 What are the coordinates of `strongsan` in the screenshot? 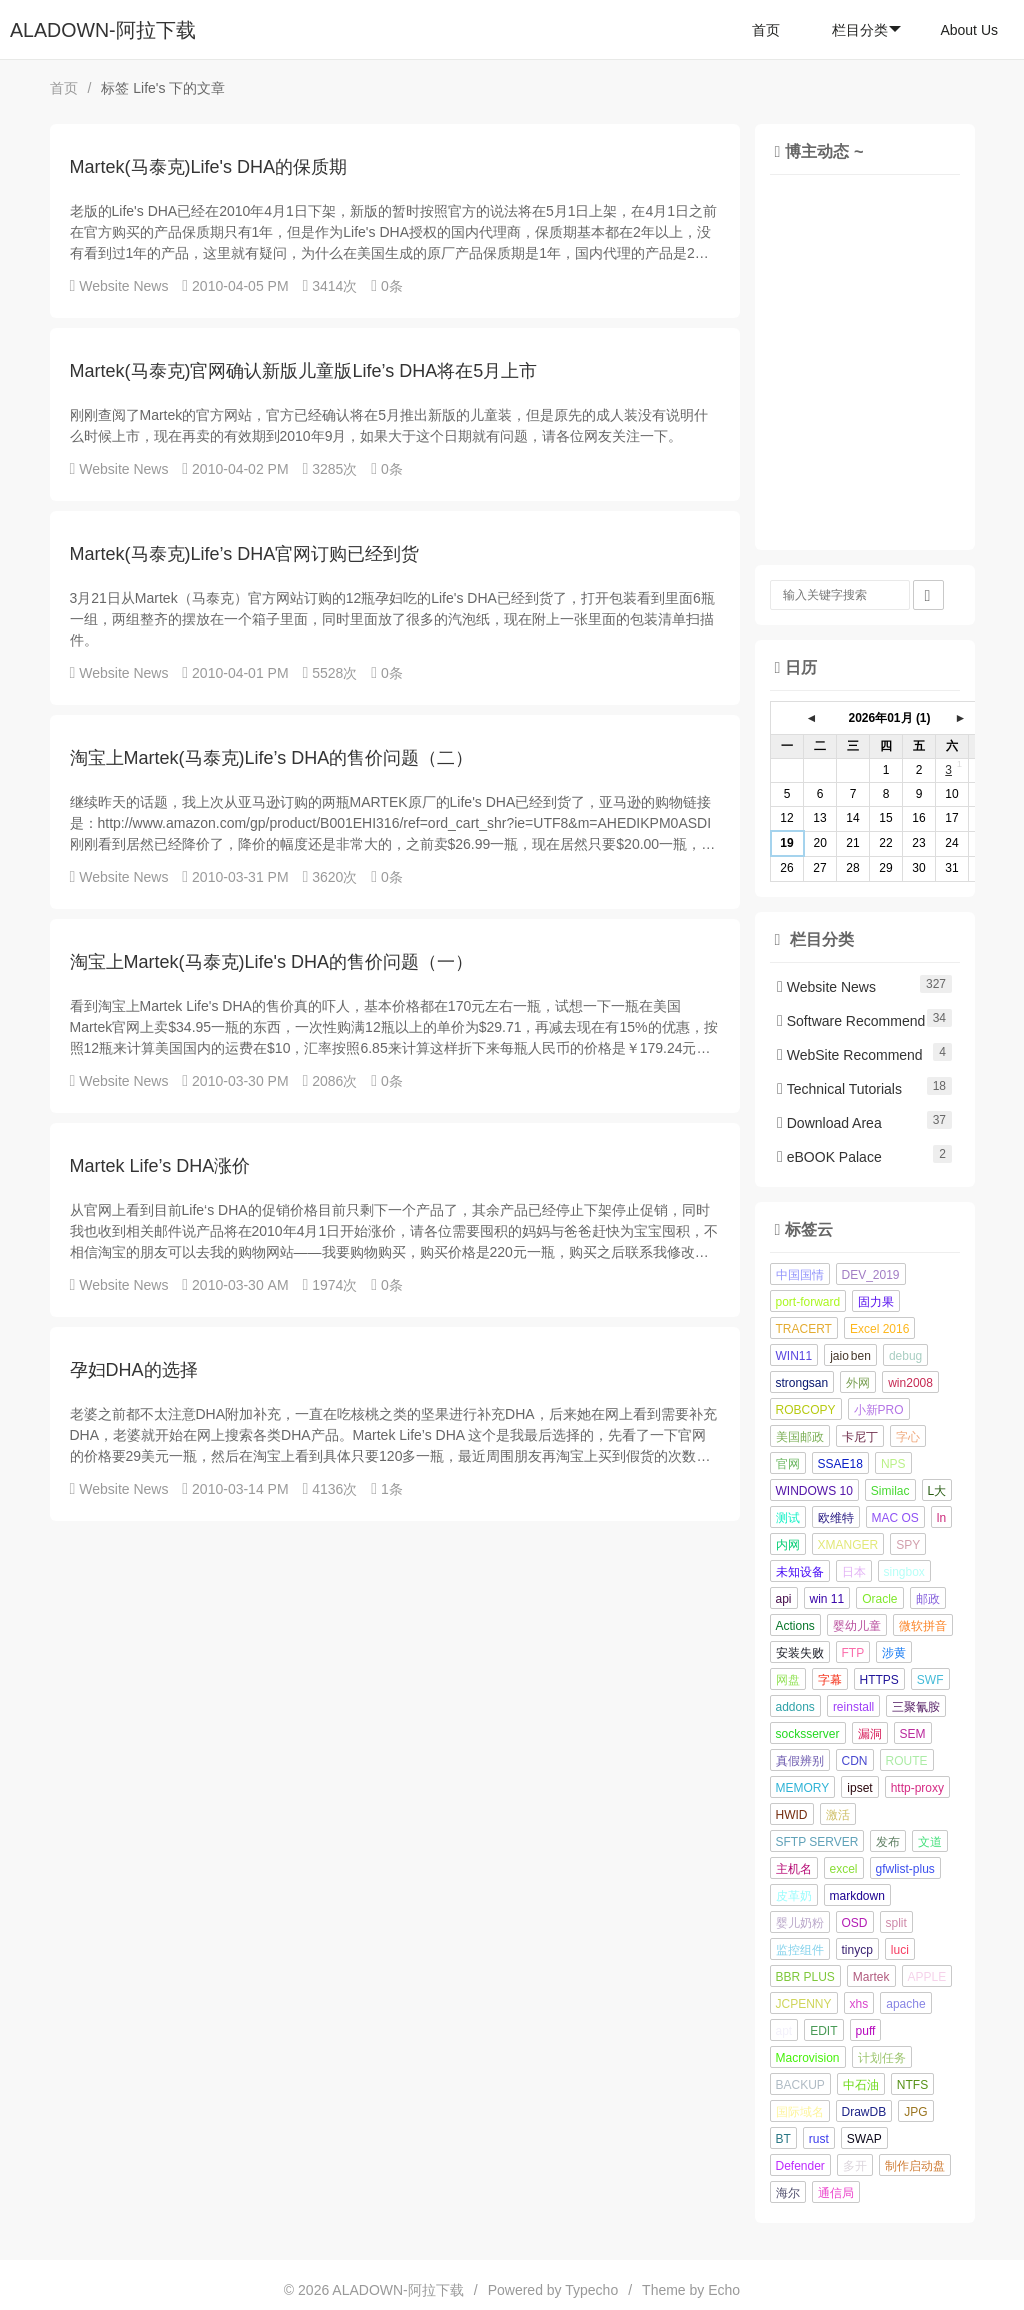 It's located at (802, 1383).